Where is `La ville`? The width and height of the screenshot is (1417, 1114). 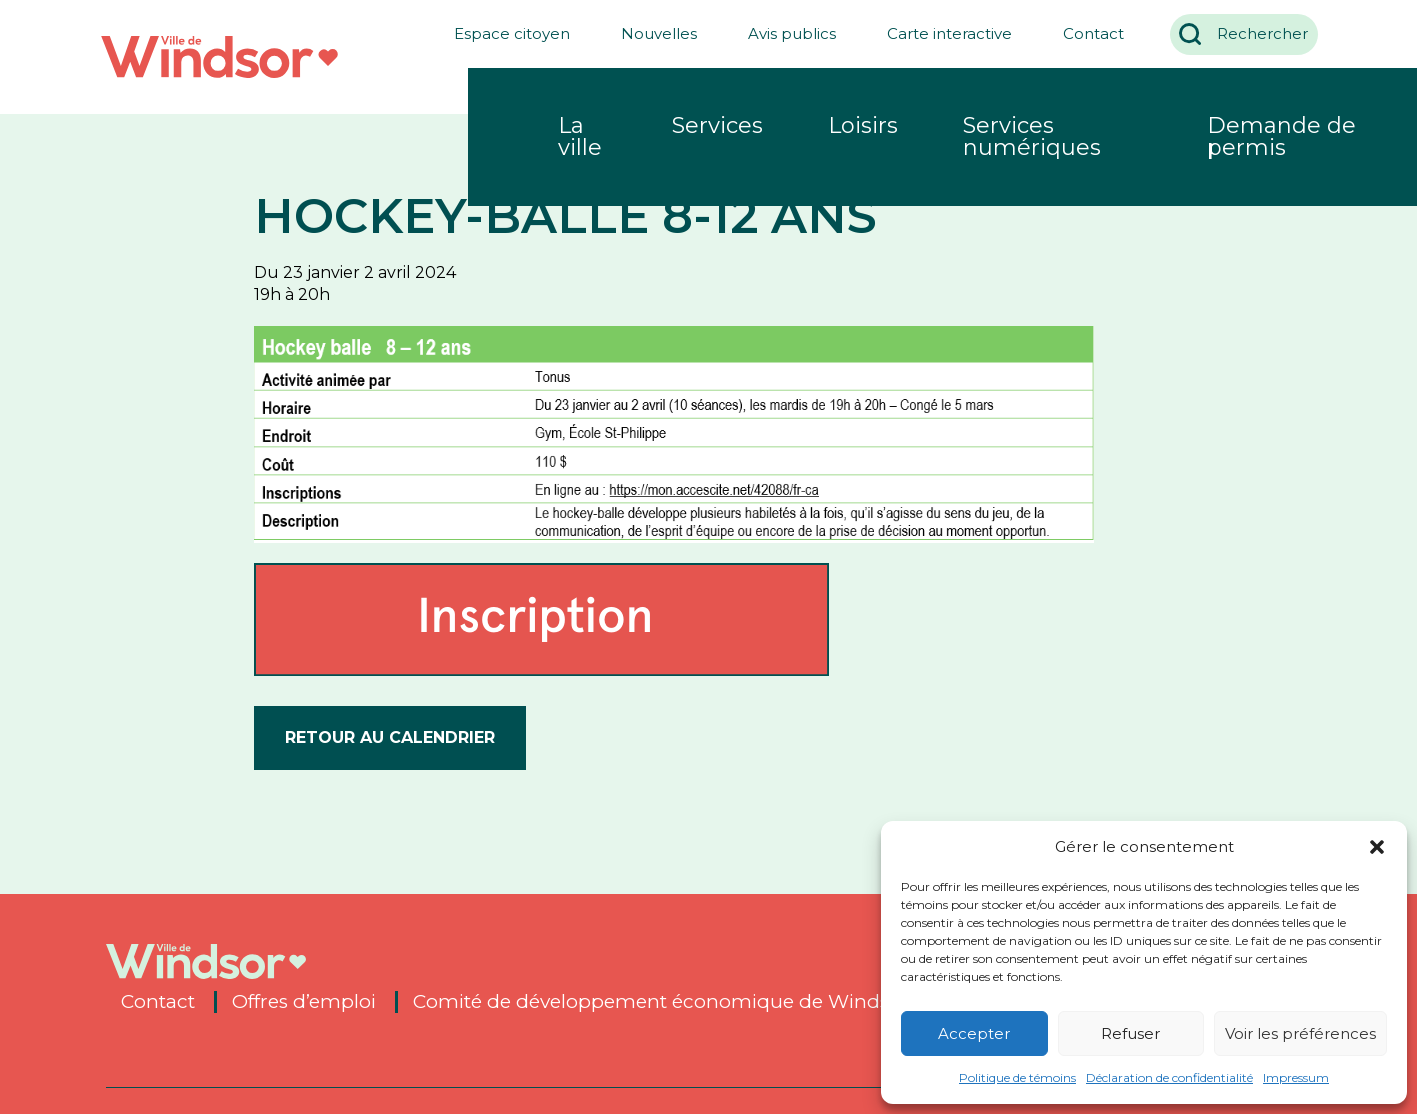 La ville is located at coordinates (580, 136).